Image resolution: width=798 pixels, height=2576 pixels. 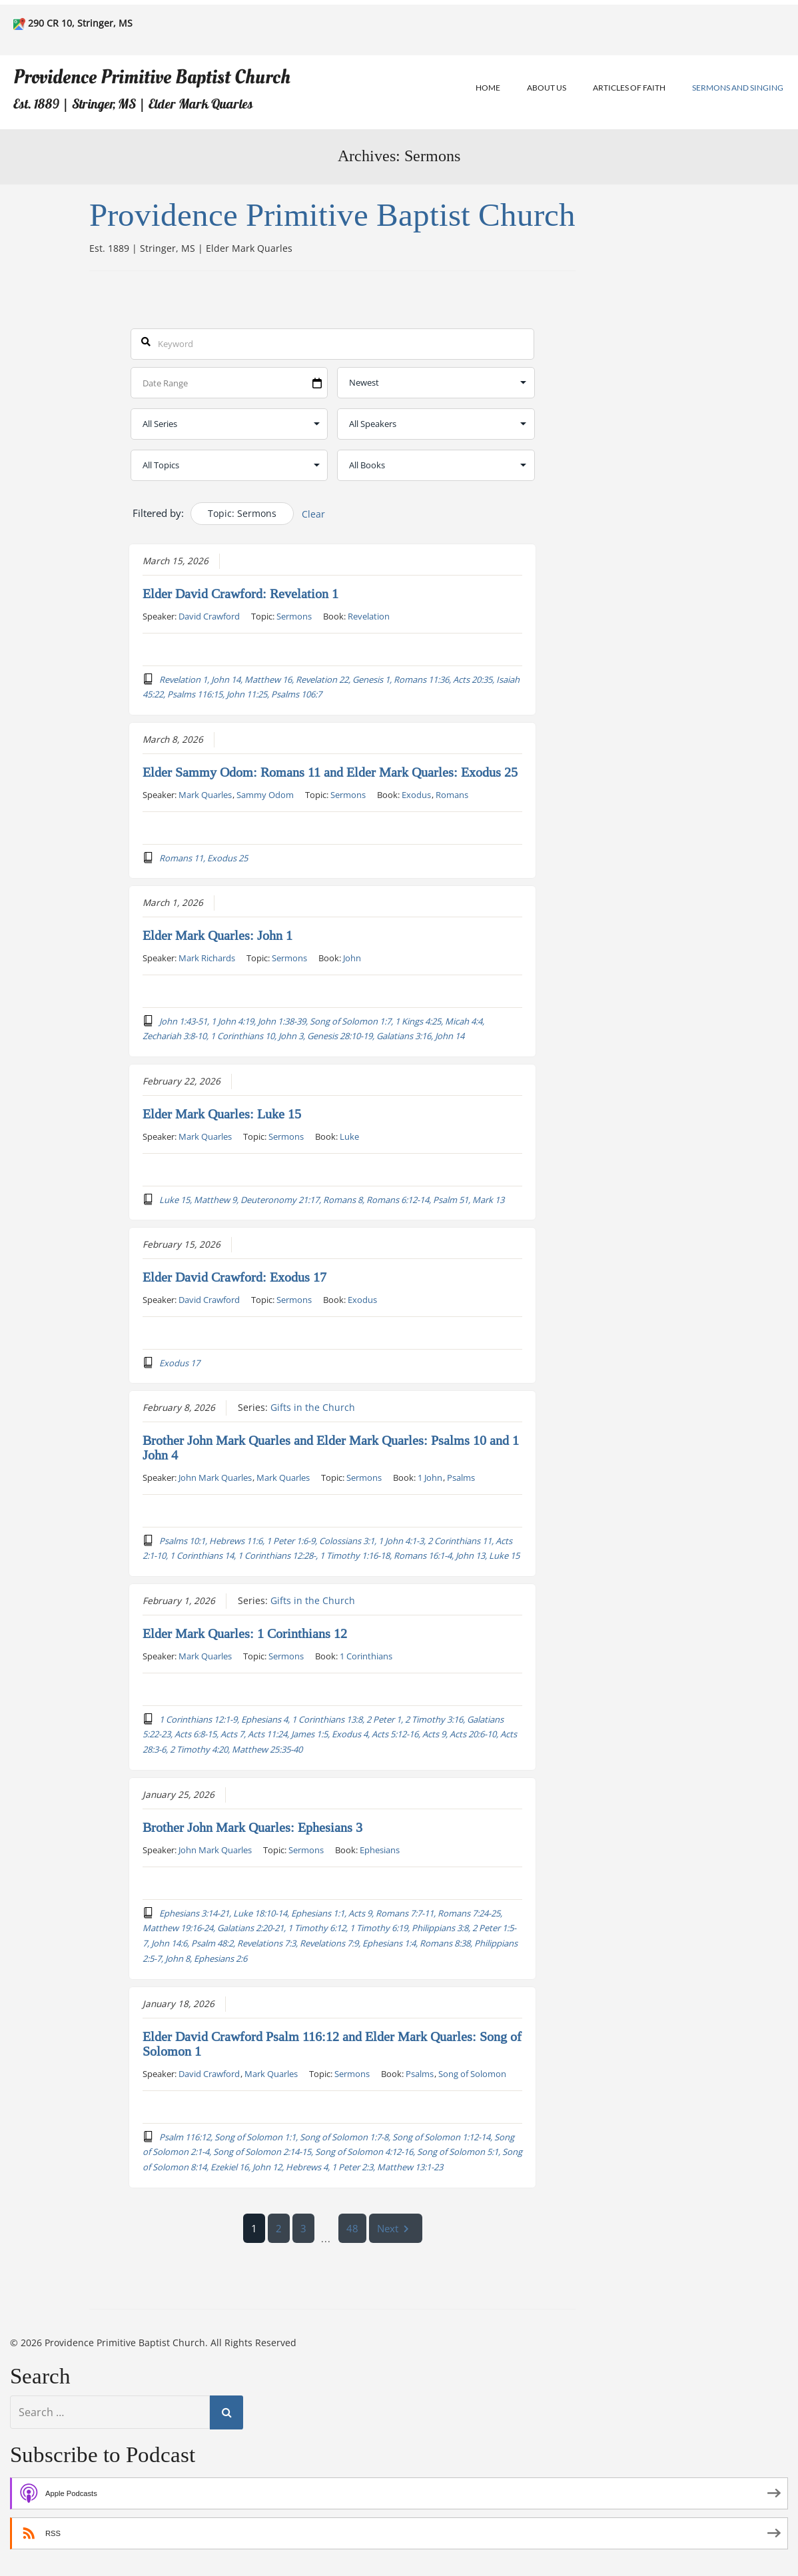 What do you see at coordinates (330, 772) in the screenshot?
I see `Elder Sammy Odom: Romans 11 and Elder Mark Quarles: Exodus 25` at bounding box center [330, 772].